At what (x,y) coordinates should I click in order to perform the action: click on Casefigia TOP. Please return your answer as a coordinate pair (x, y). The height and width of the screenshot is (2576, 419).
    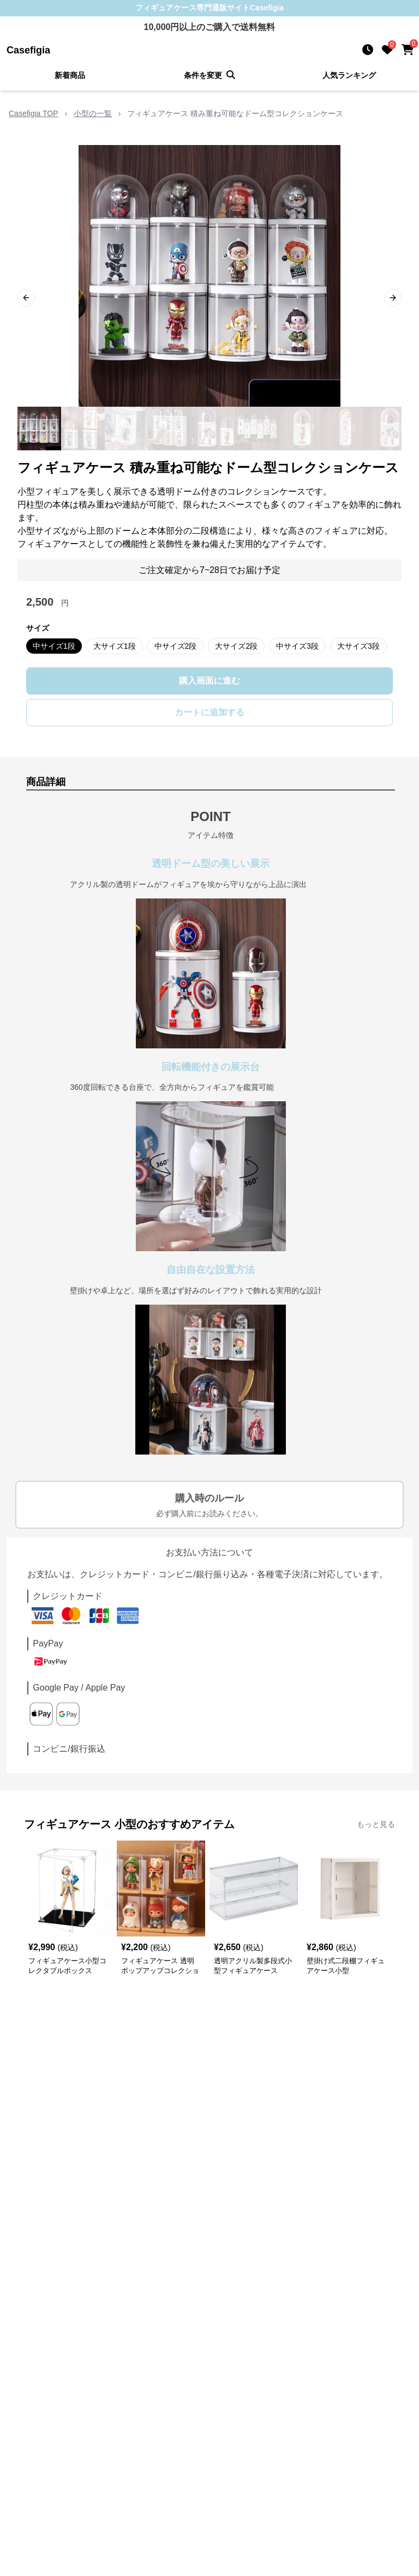
    Looking at the image, I should click on (33, 113).